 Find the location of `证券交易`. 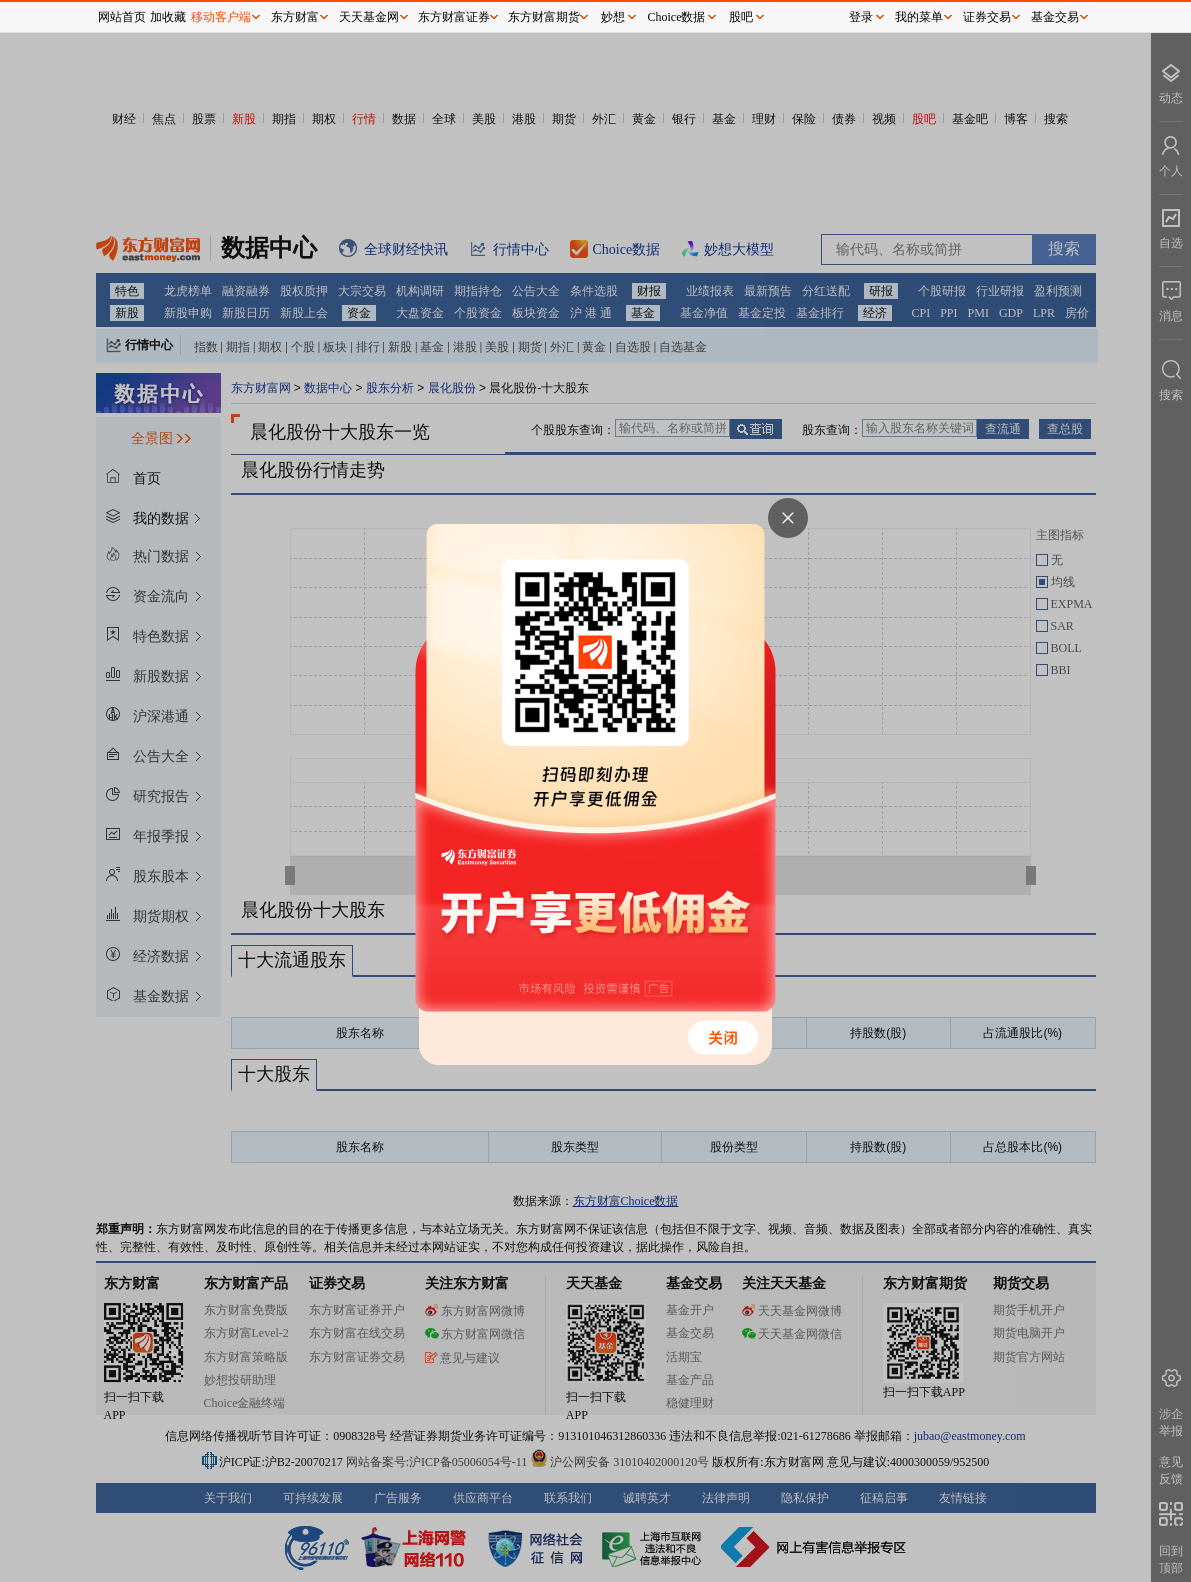

证券交易 is located at coordinates (987, 17).